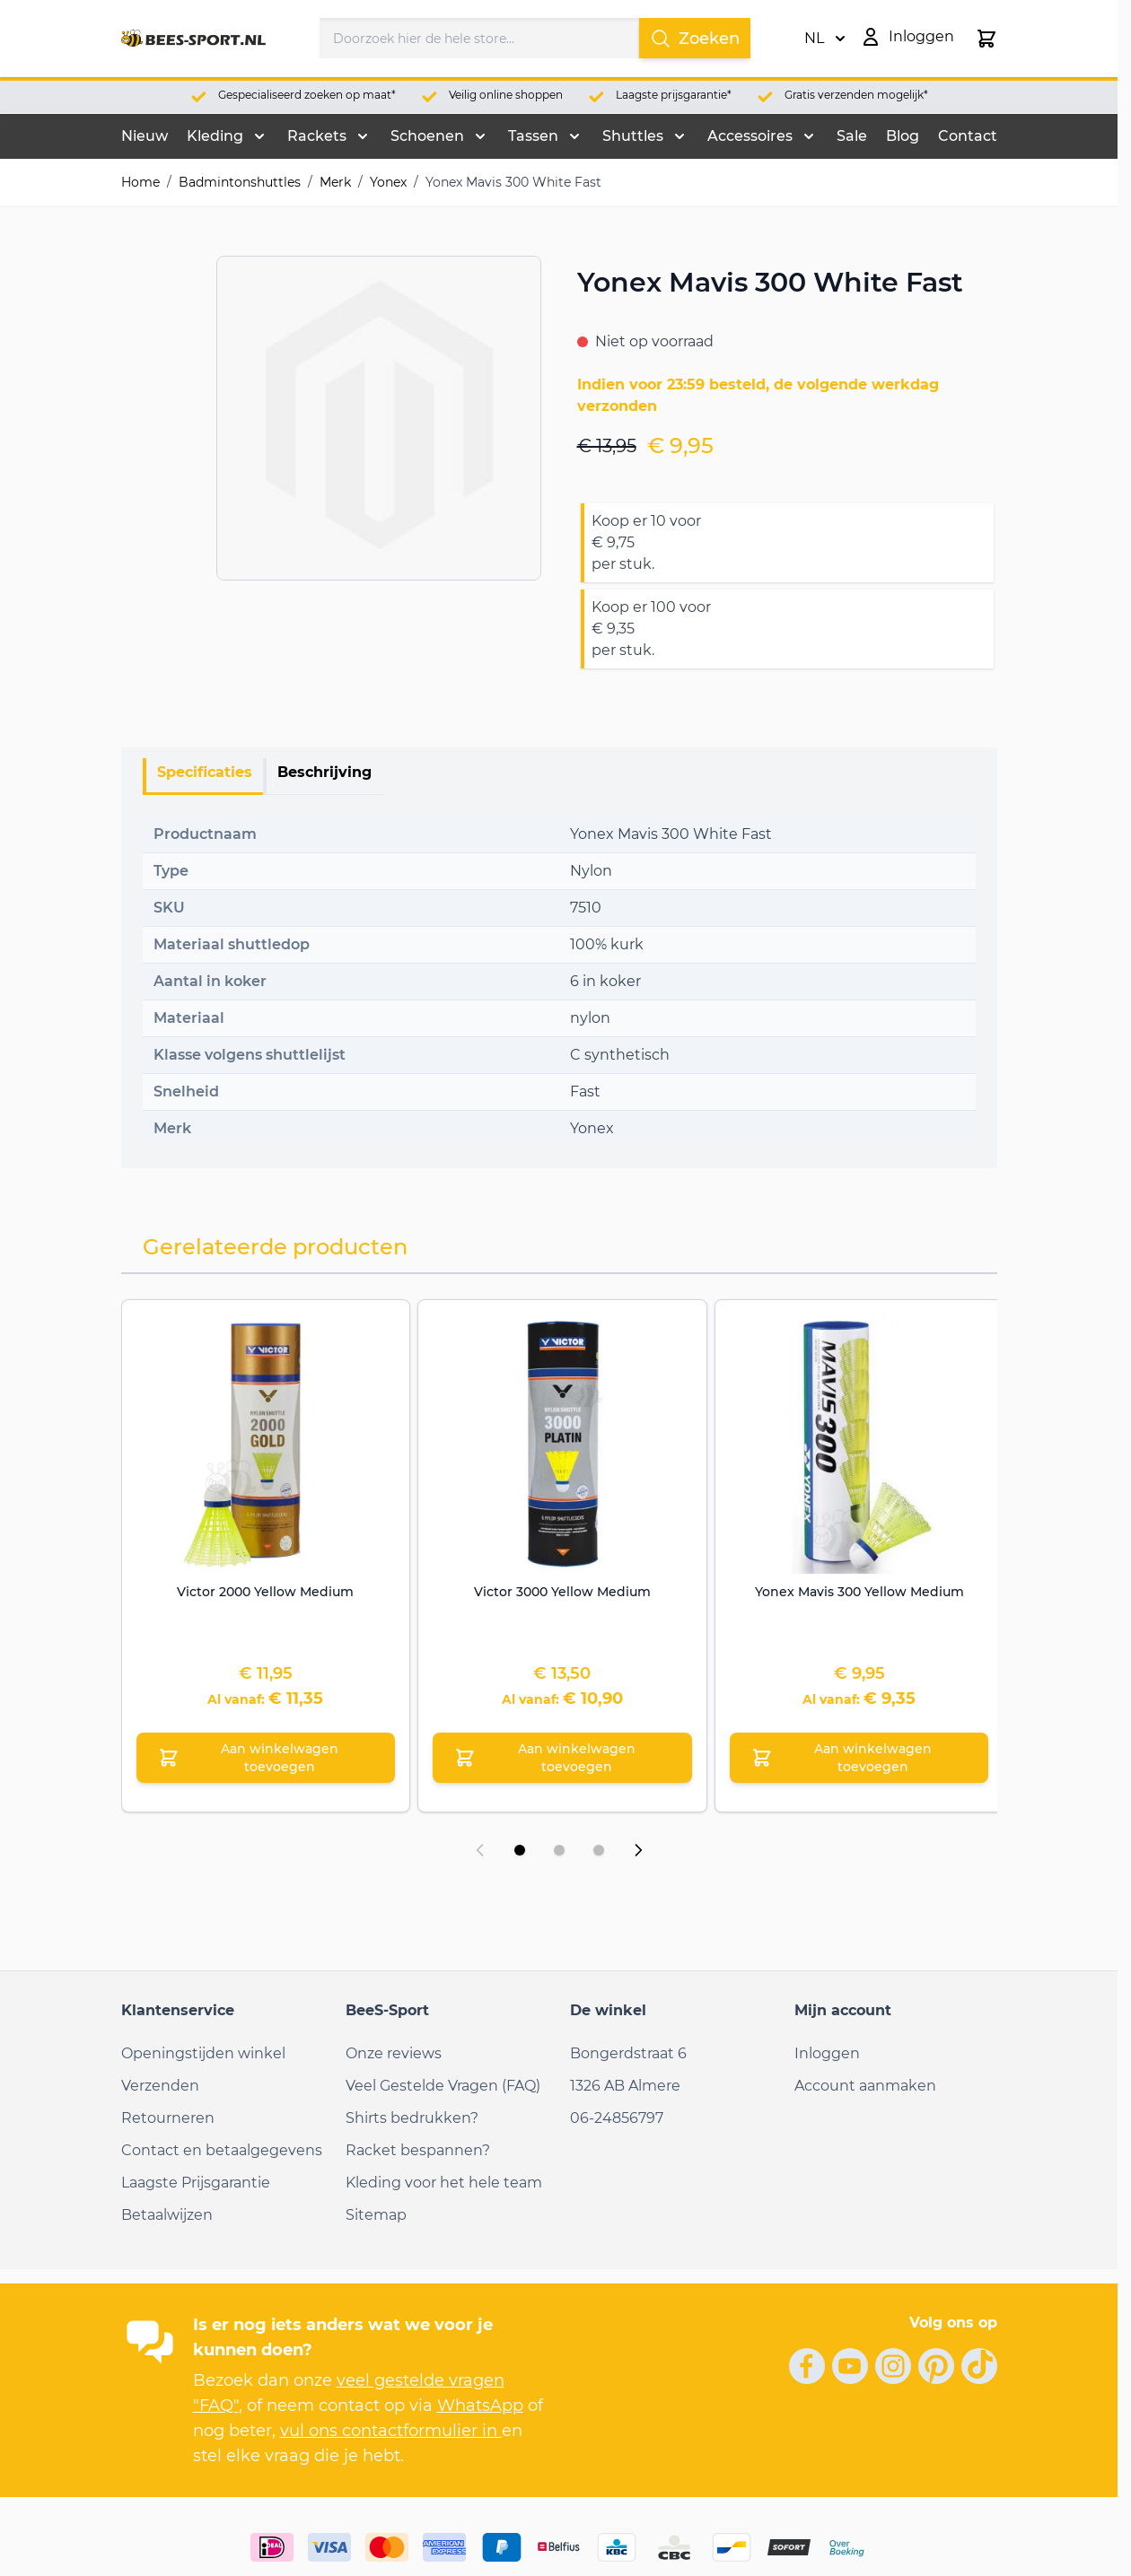  What do you see at coordinates (625, 2085) in the screenshot?
I see `1326 AB Almere` at bounding box center [625, 2085].